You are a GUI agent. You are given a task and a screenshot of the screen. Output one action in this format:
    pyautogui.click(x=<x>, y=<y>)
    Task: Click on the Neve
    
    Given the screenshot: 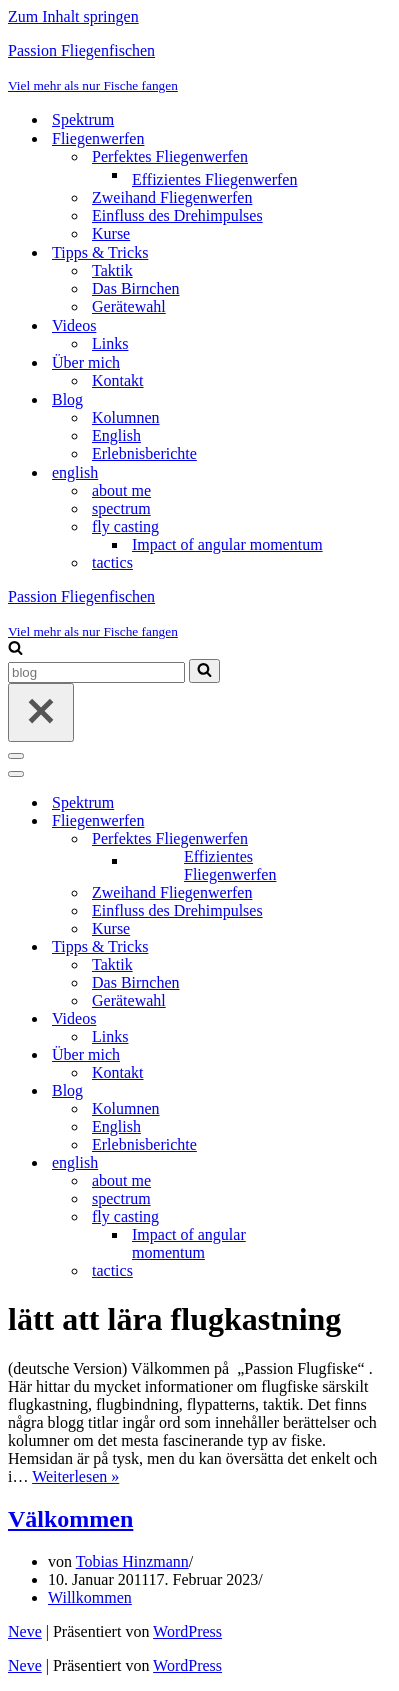 What is the action you would take?
    pyautogui.click(x=25, y=1631)
    